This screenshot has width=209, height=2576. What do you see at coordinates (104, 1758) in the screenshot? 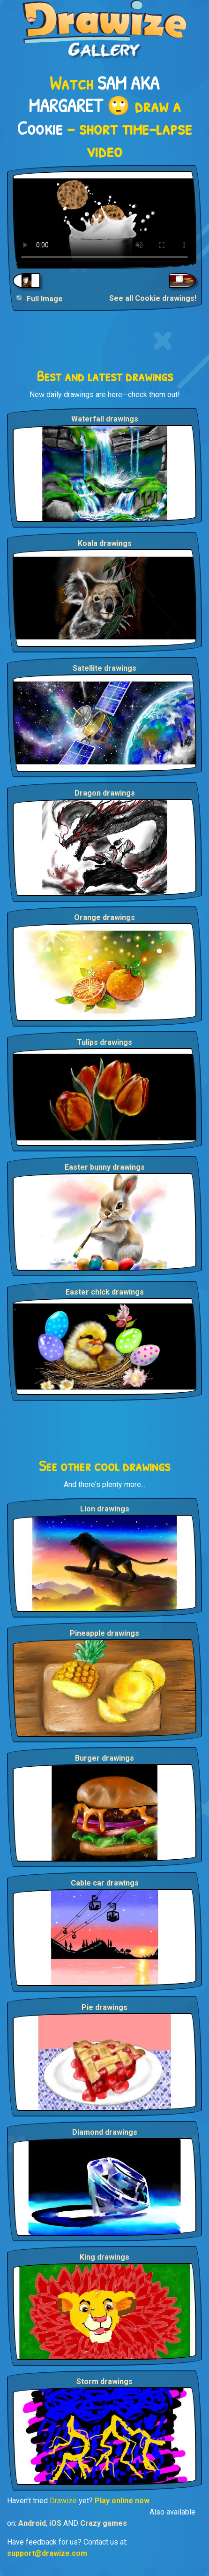
I see `Burger drawings` at bounding box center [104, 1758].